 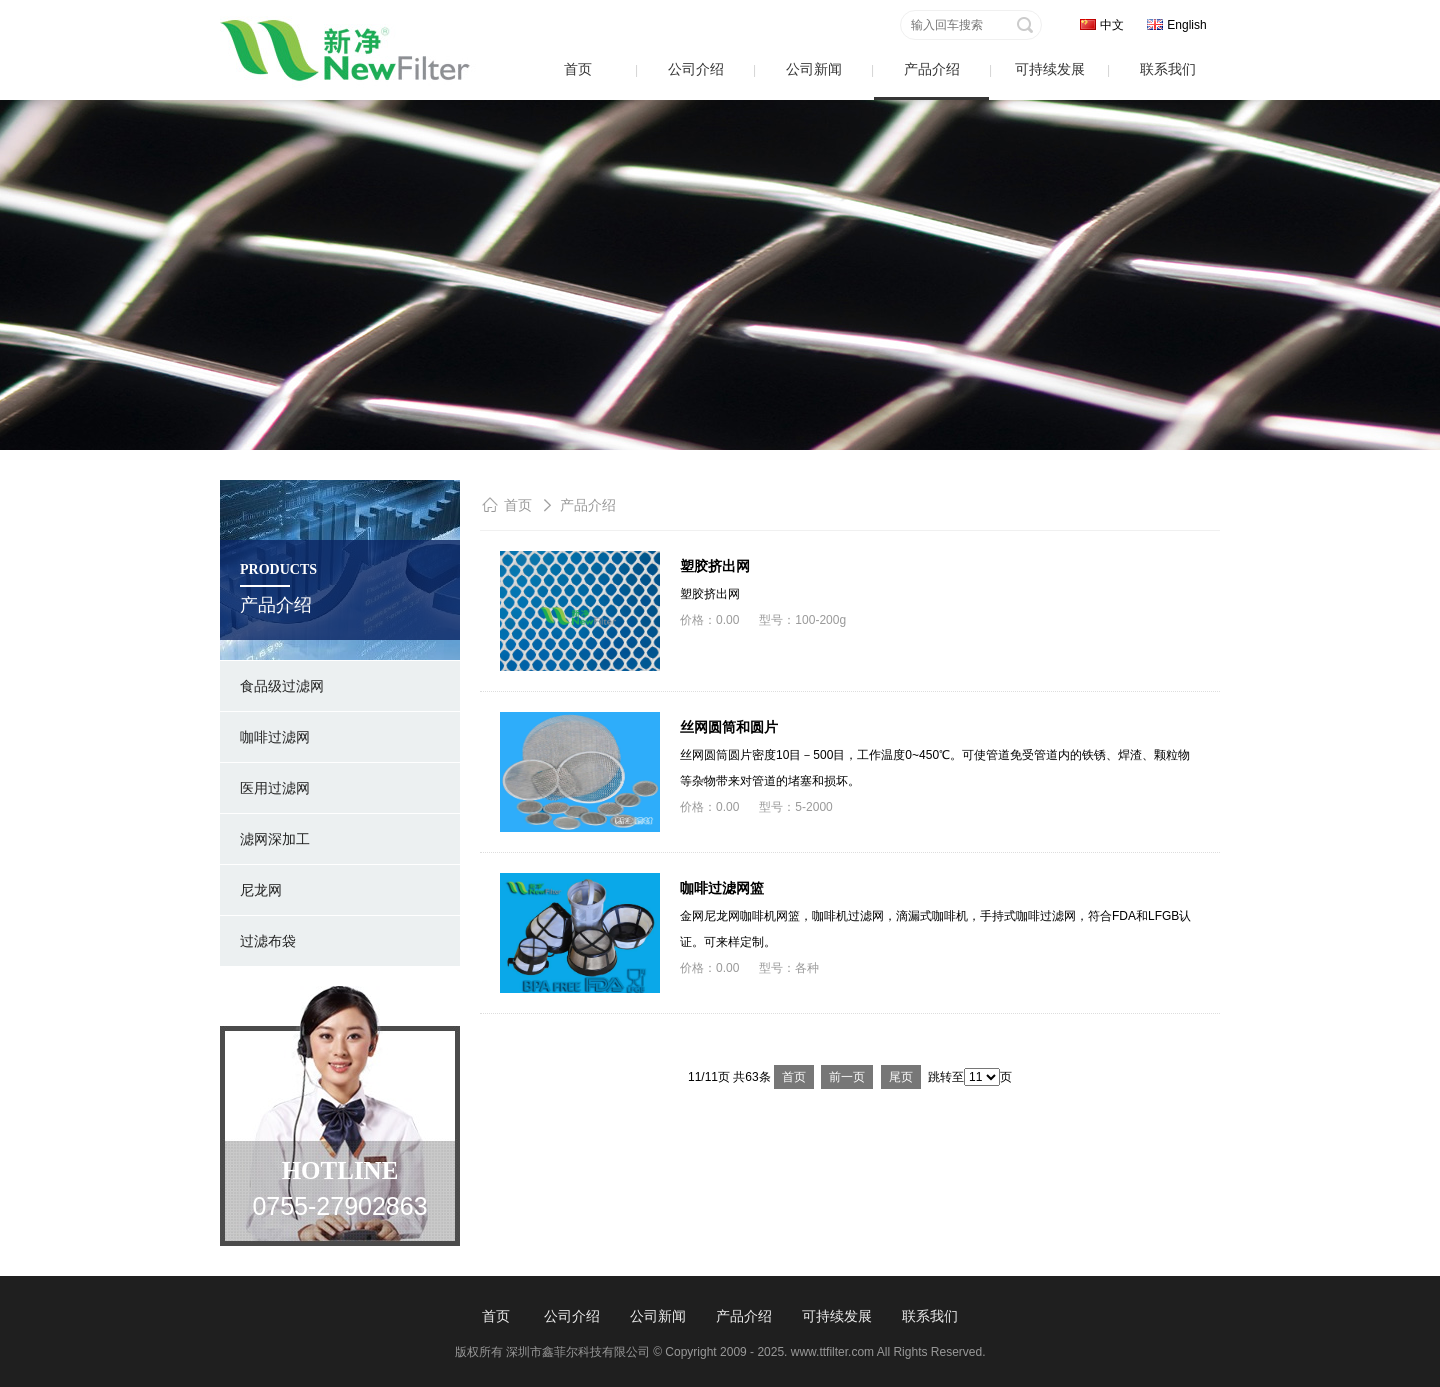 What do you see at coordinates (275, 839) in the screenshot?
I see `滤网深加工` at bounding box center [275, 839].